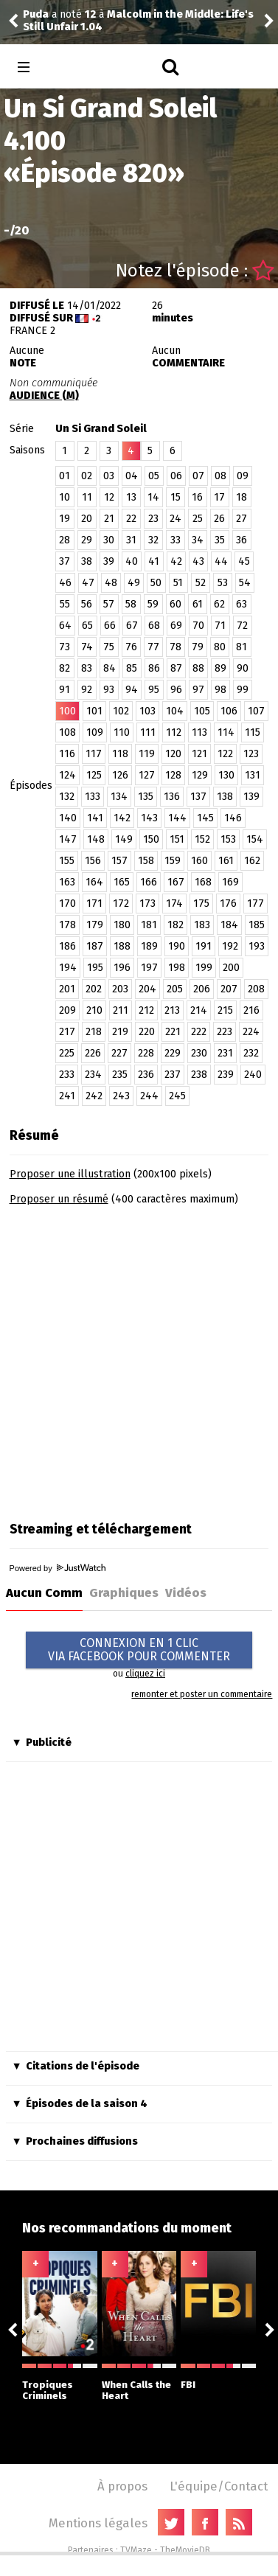 The width and height of the screenshot is (278, 2576). Describe the element at coordinates (119, 860) in the screenshot. I see `157` at that location.